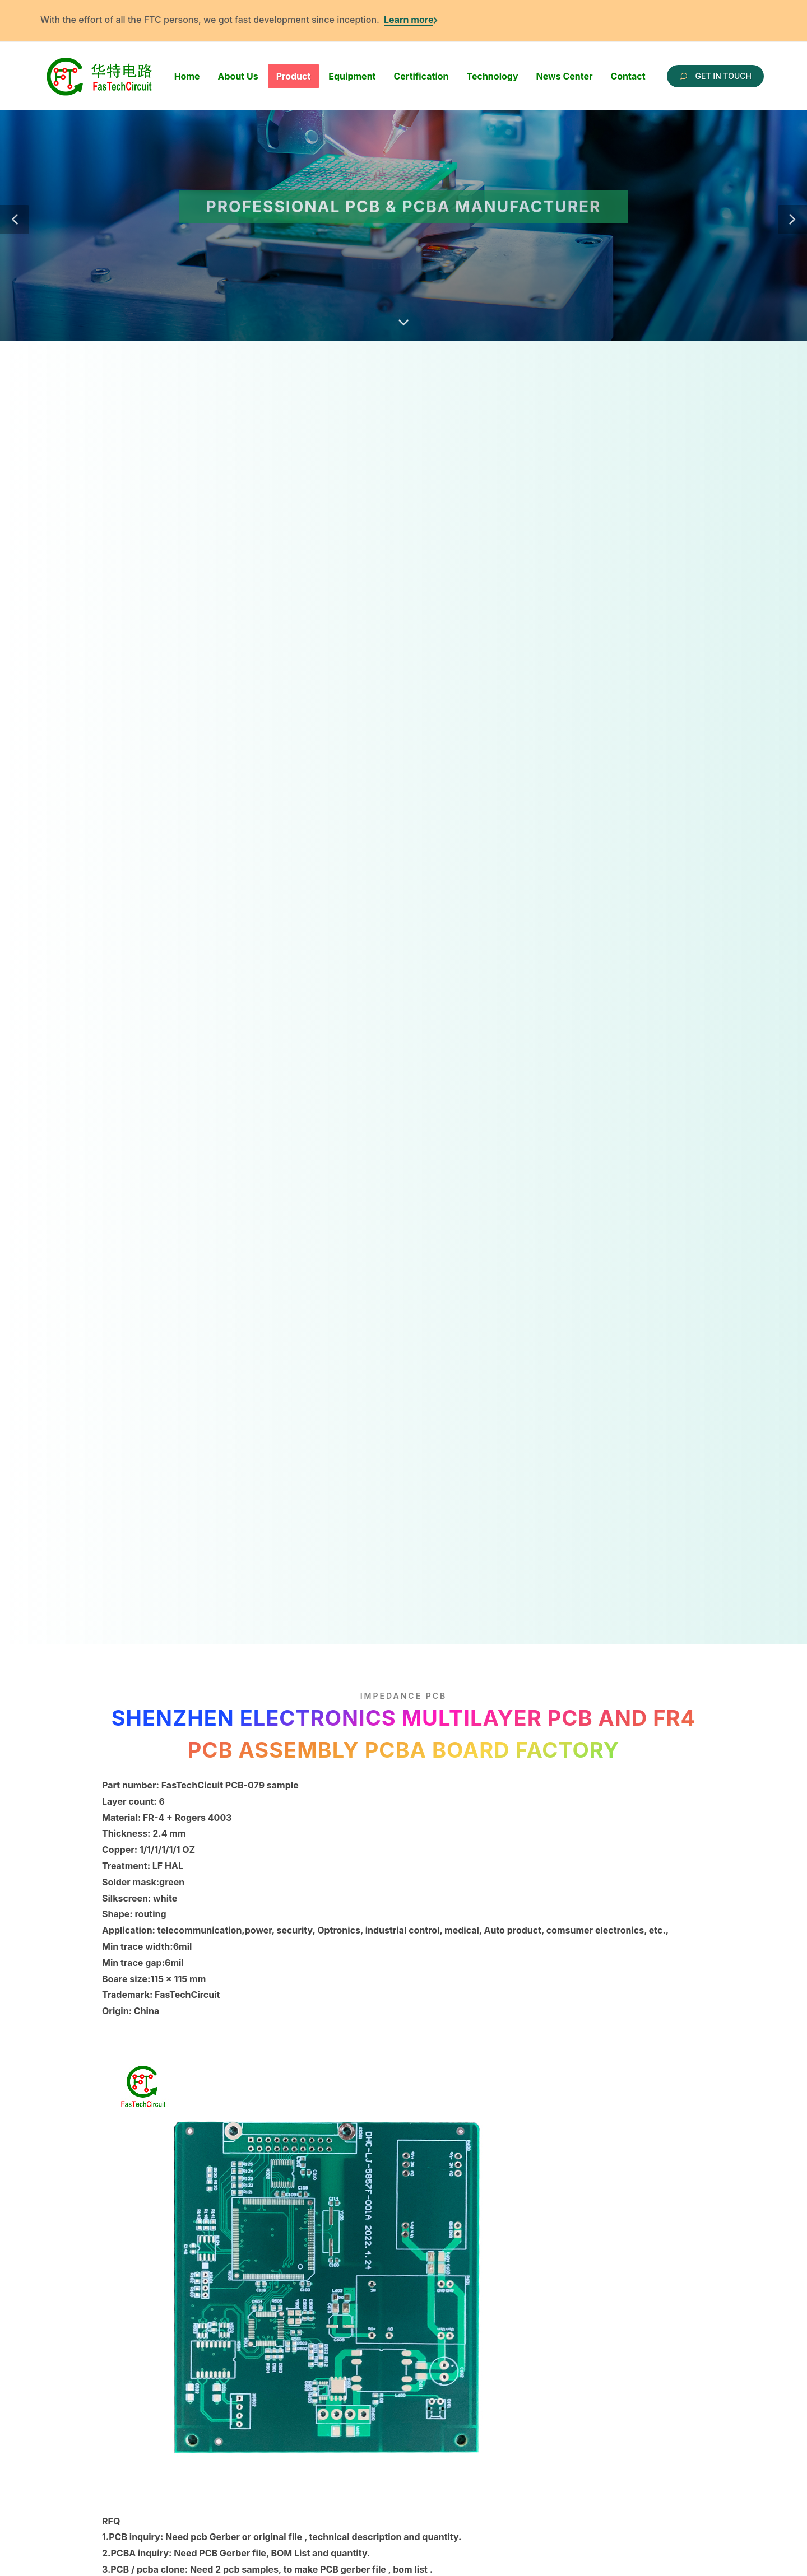 Image resolution: width=807 pixels, height=2576 pixels. What do you see at coordinates (14, 220) in the screenshot?
I see `[button]` at bounding box center [14, 220].